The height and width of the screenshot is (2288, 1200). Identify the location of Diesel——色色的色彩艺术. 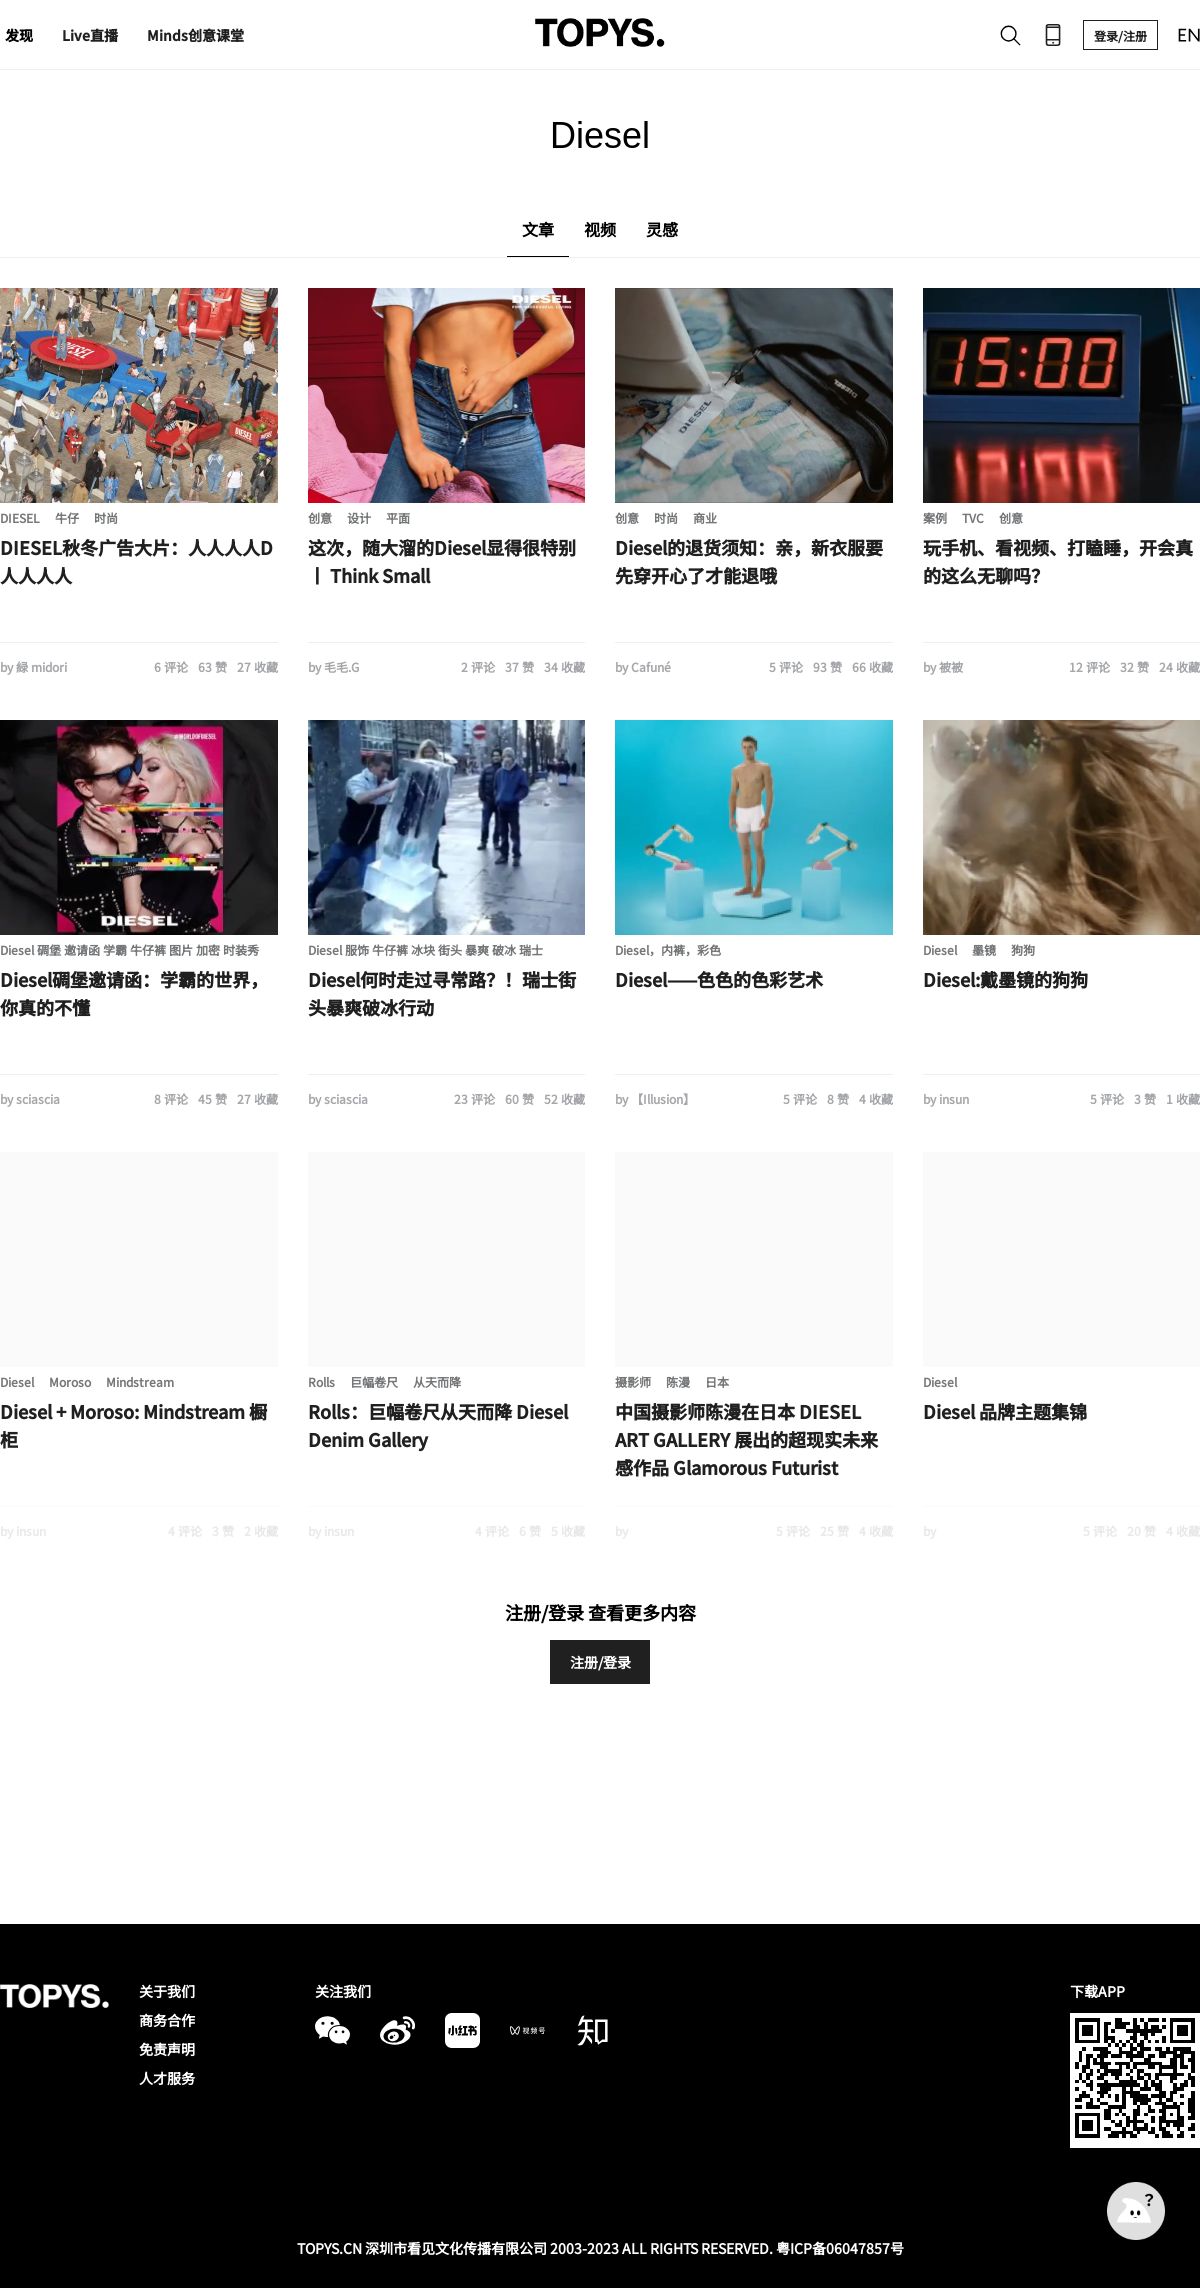
(719, 979).